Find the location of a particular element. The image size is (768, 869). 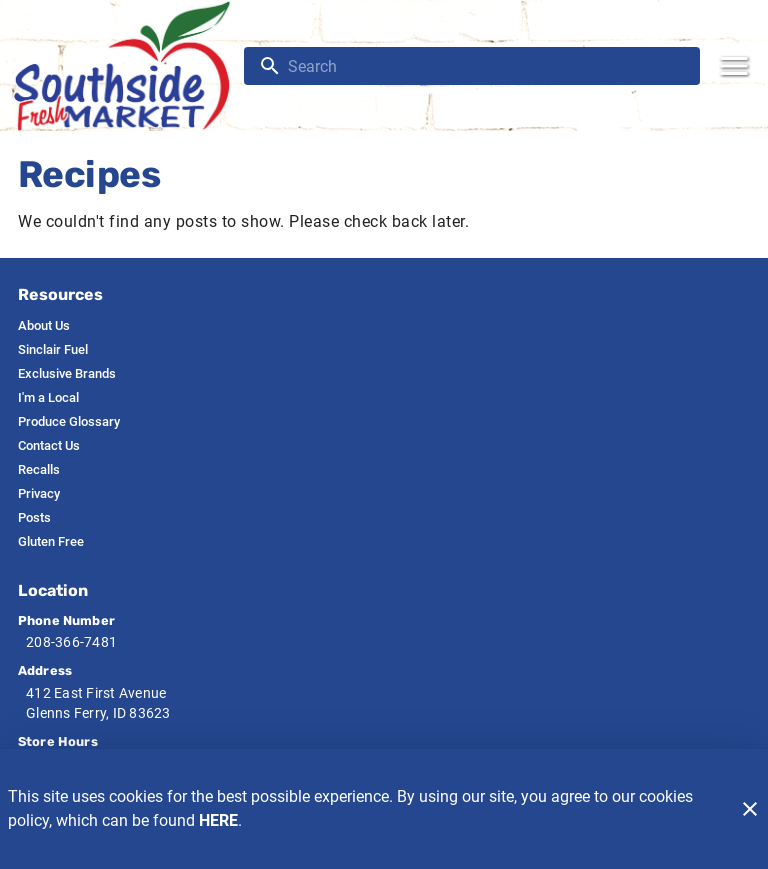

[Main Menu] is located at coordinates (734, 66).